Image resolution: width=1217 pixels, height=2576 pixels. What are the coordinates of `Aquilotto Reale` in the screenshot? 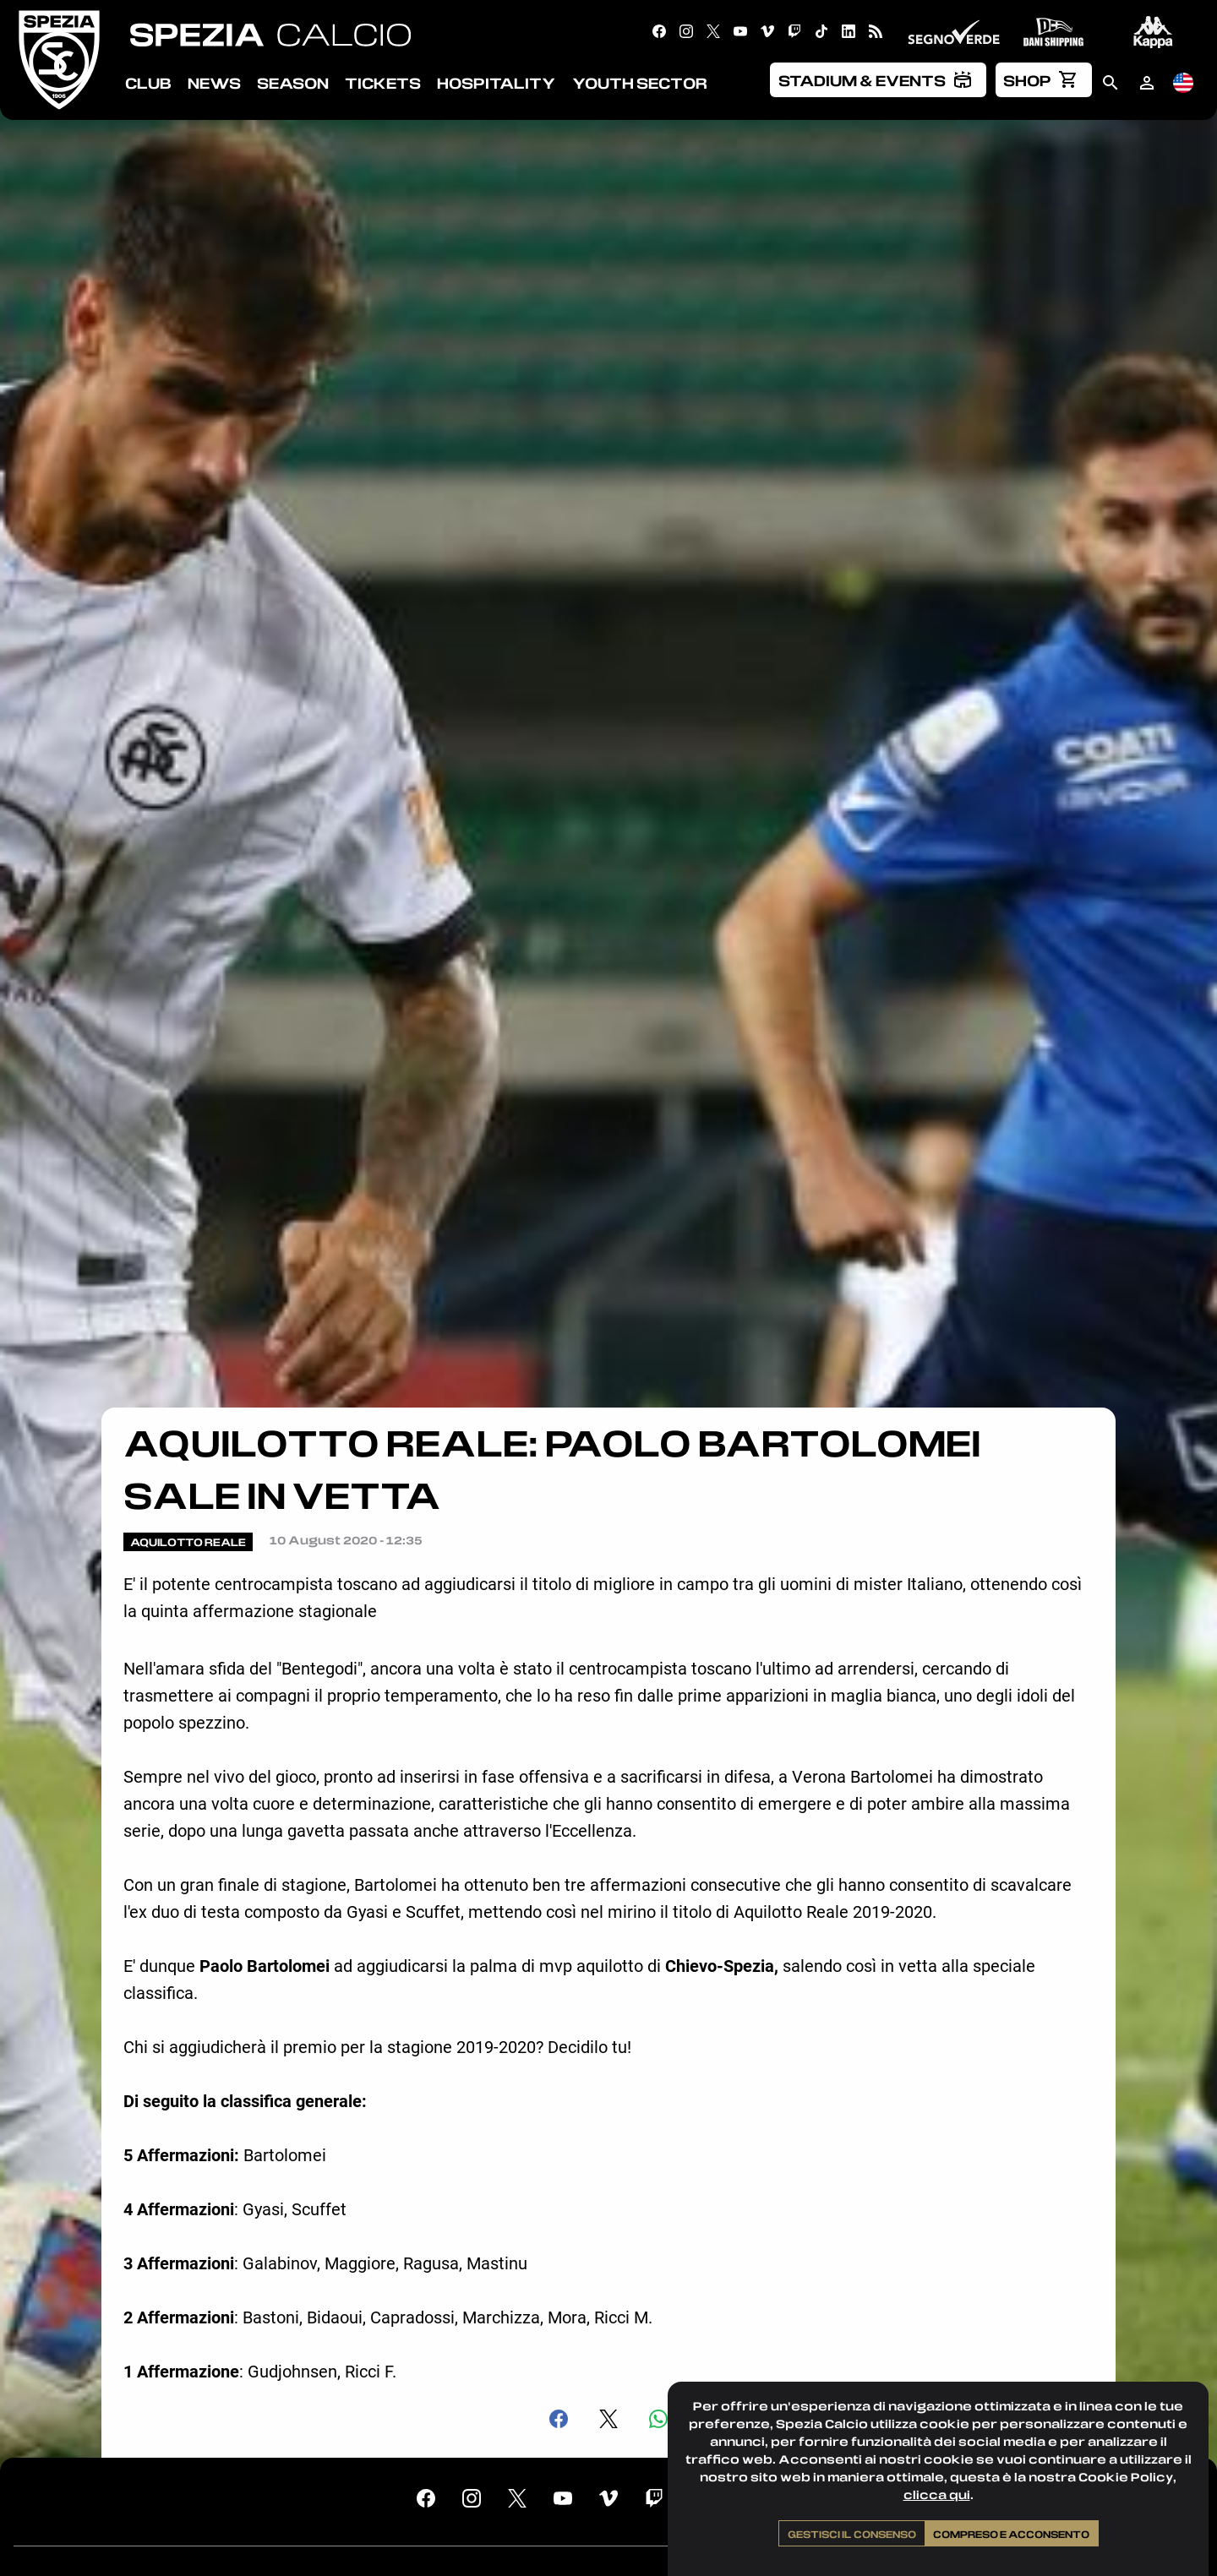 It's located at (188, 1541).